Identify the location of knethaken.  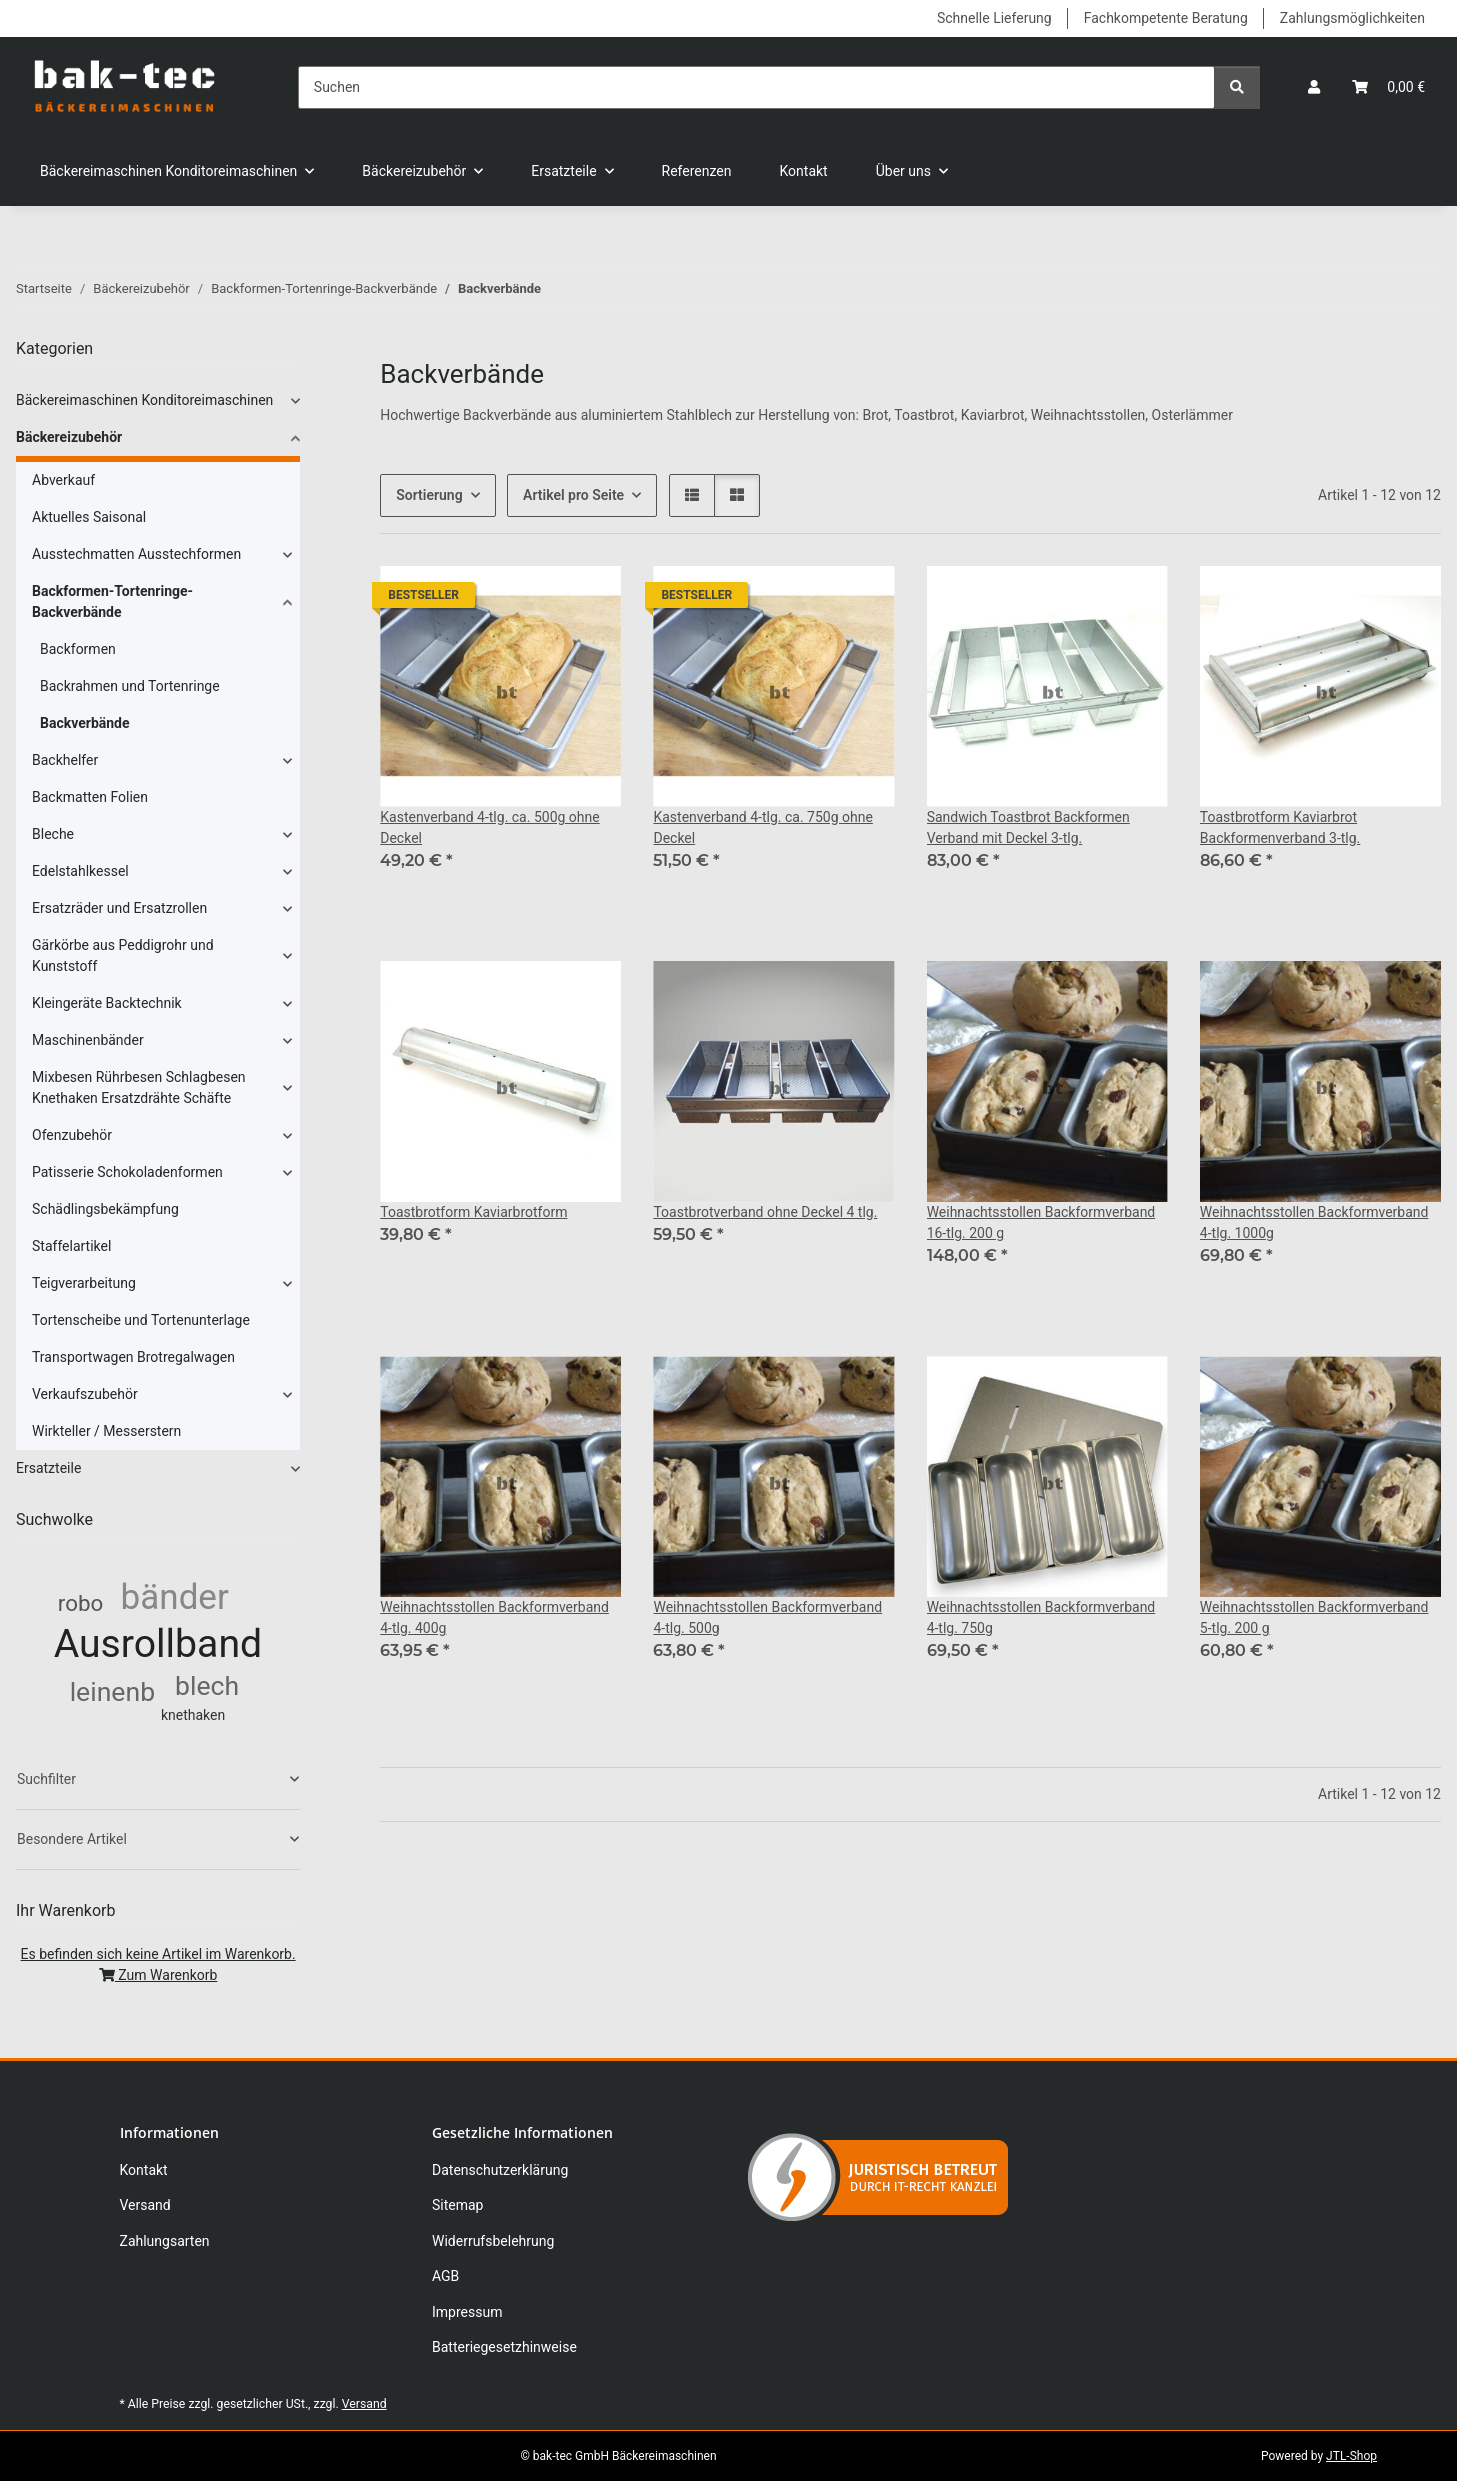
(193, 1715).